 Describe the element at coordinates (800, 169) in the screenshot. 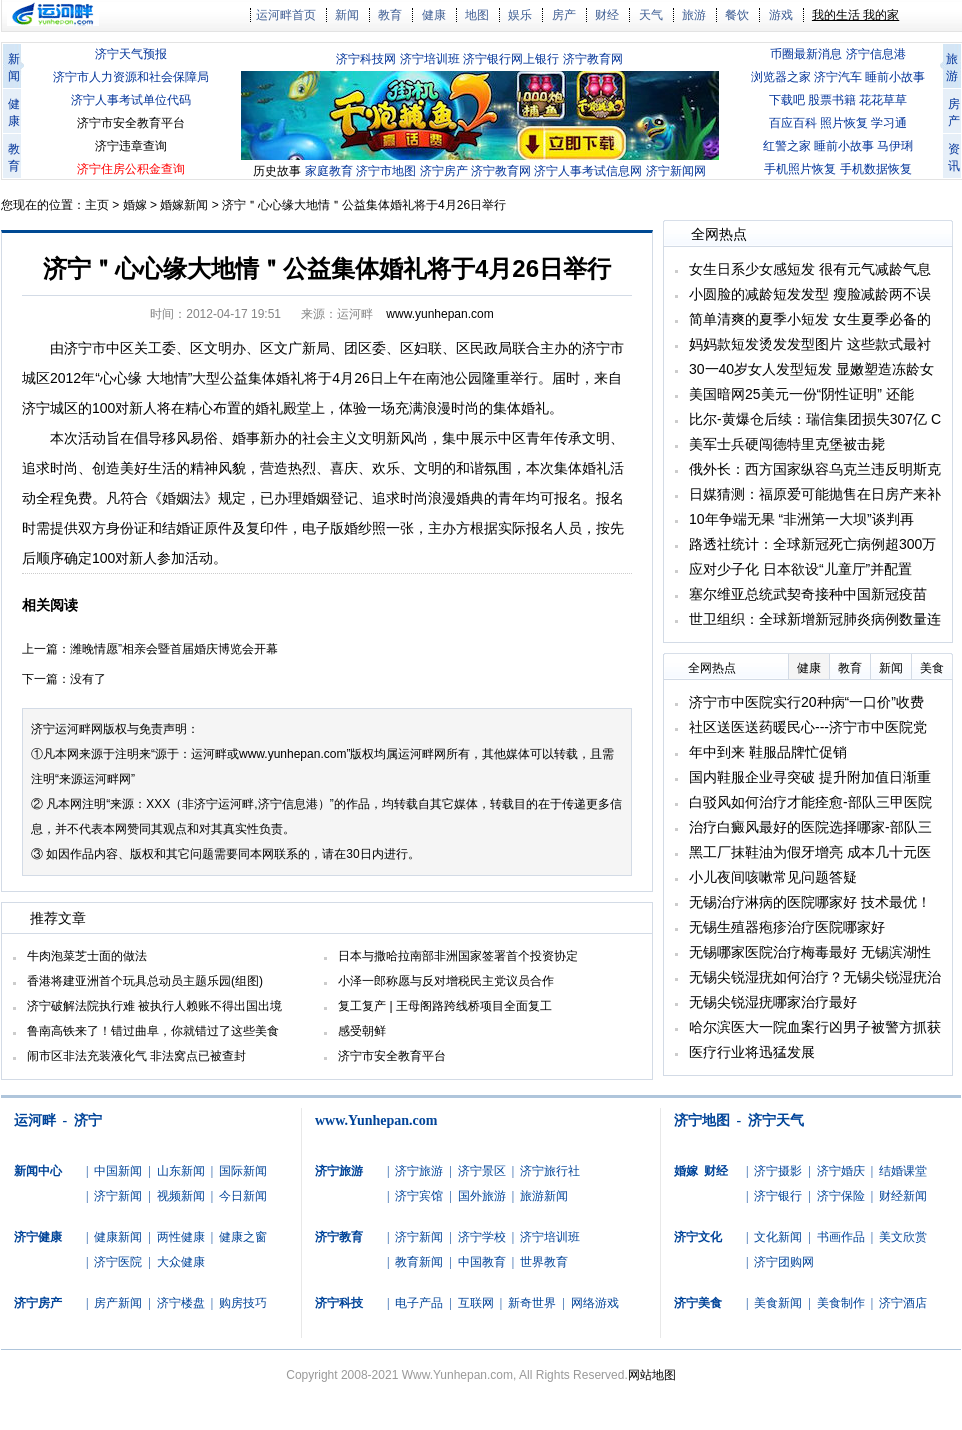

I see `手机照片恢复` at that location.